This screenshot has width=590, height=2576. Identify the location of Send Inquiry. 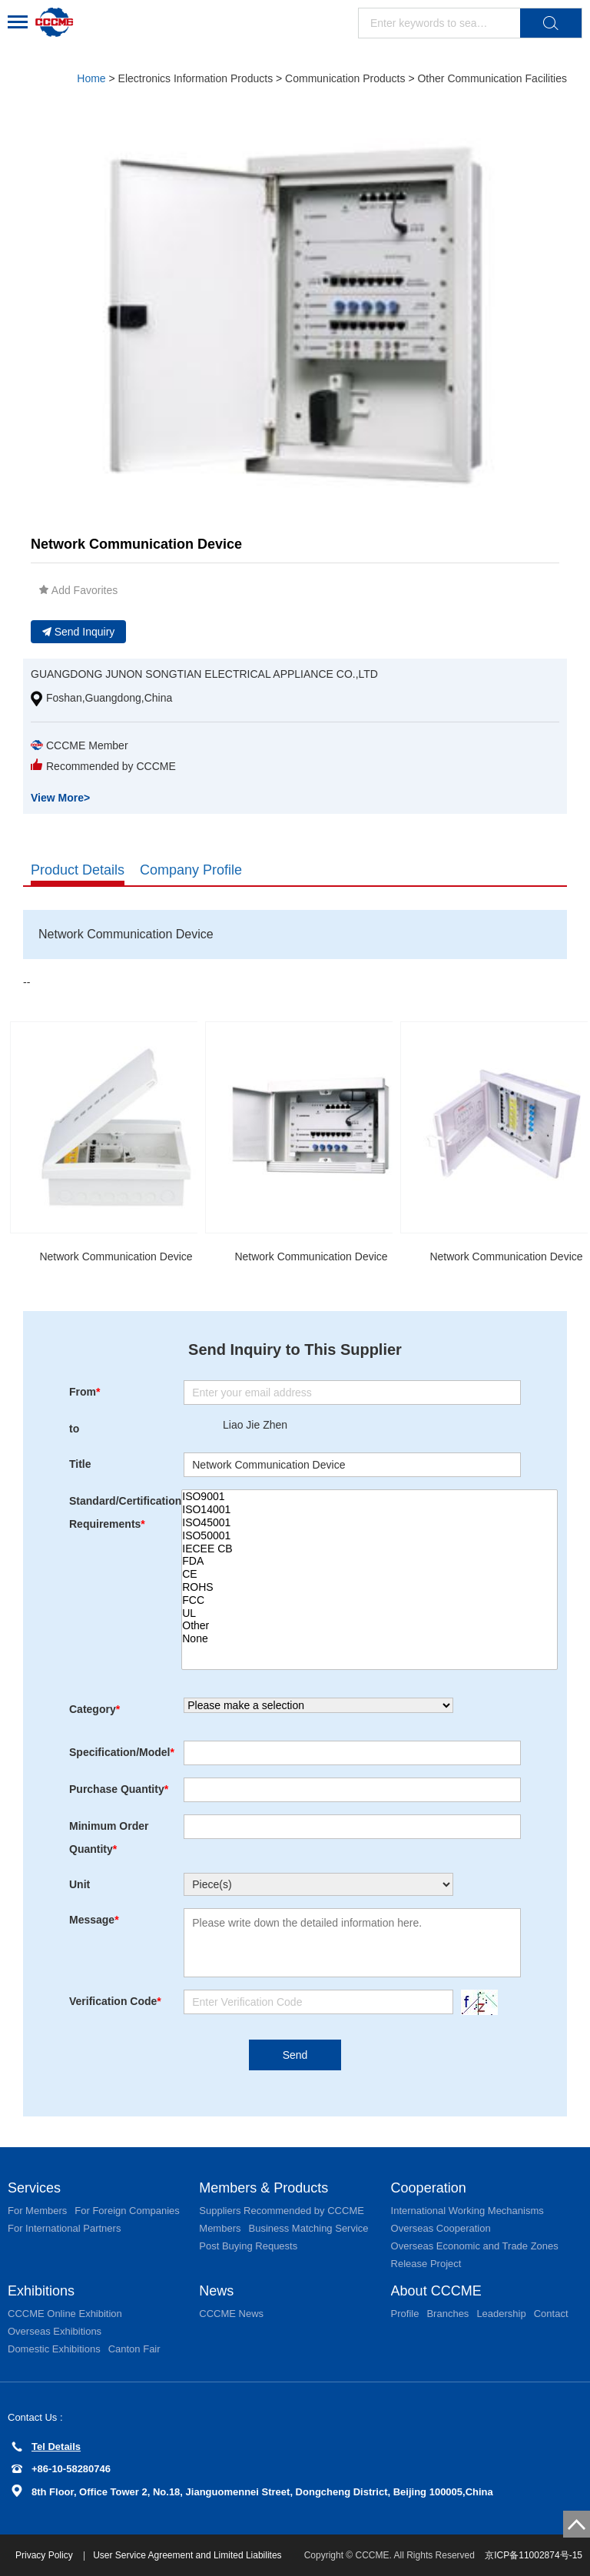
(78, 632).